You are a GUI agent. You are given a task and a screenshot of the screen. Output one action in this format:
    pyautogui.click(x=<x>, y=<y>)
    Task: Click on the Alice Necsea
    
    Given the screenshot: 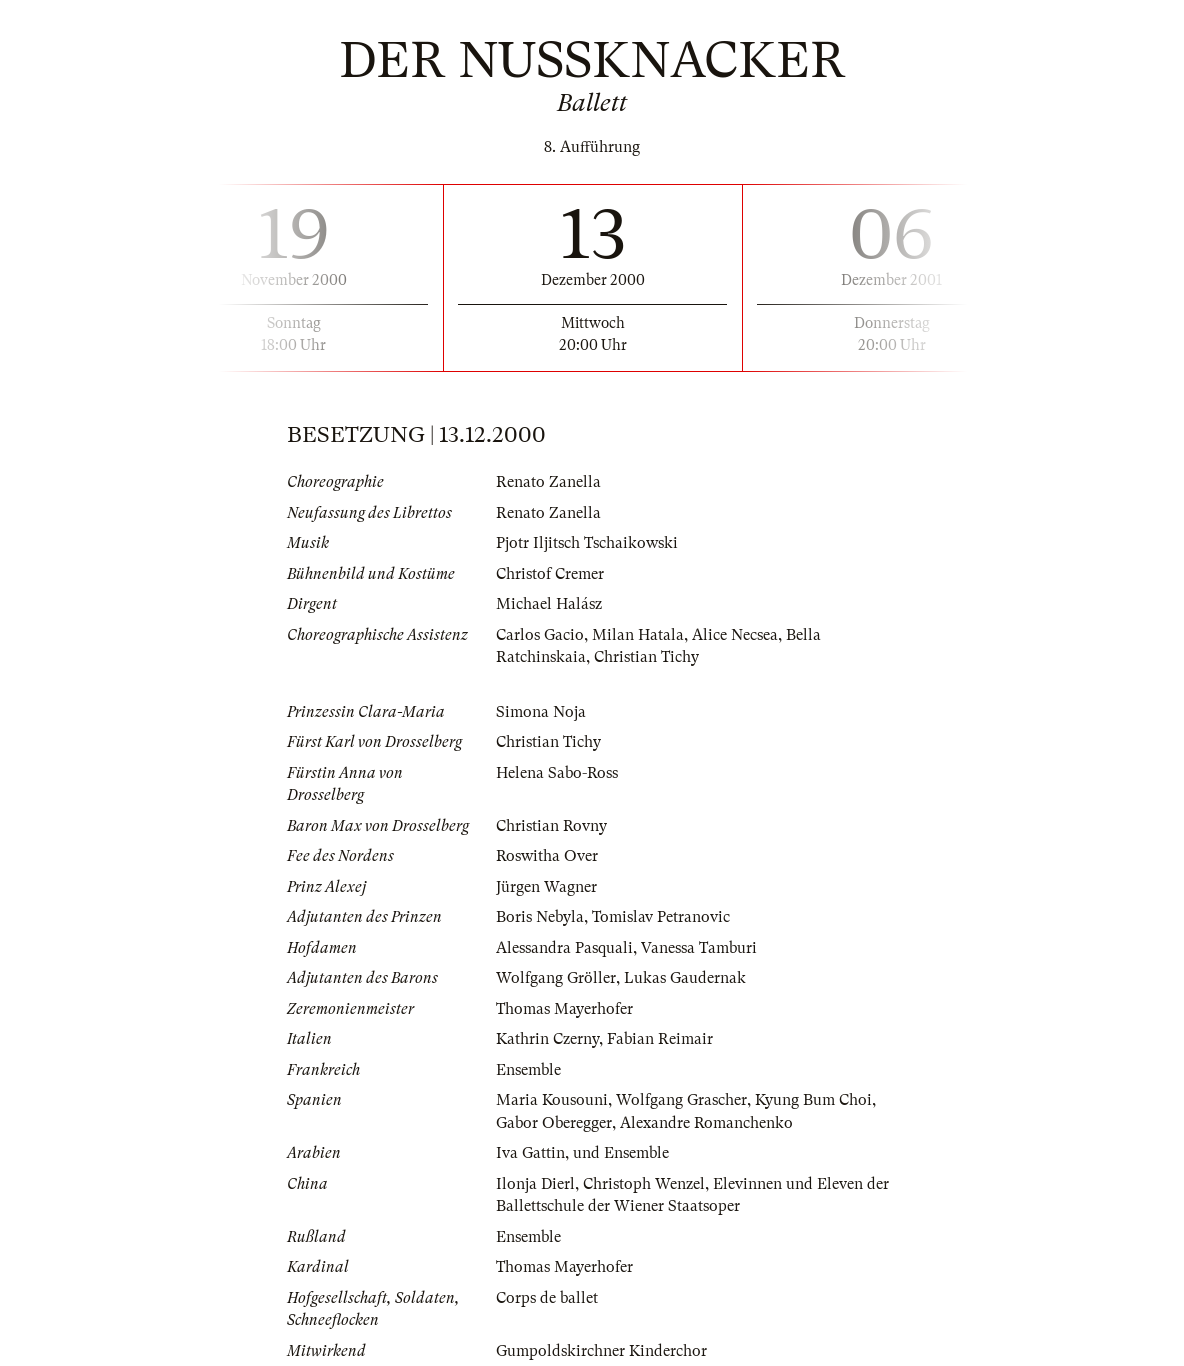 What is the action you would take?
    pyautogui.click(x=735, y=635)
    